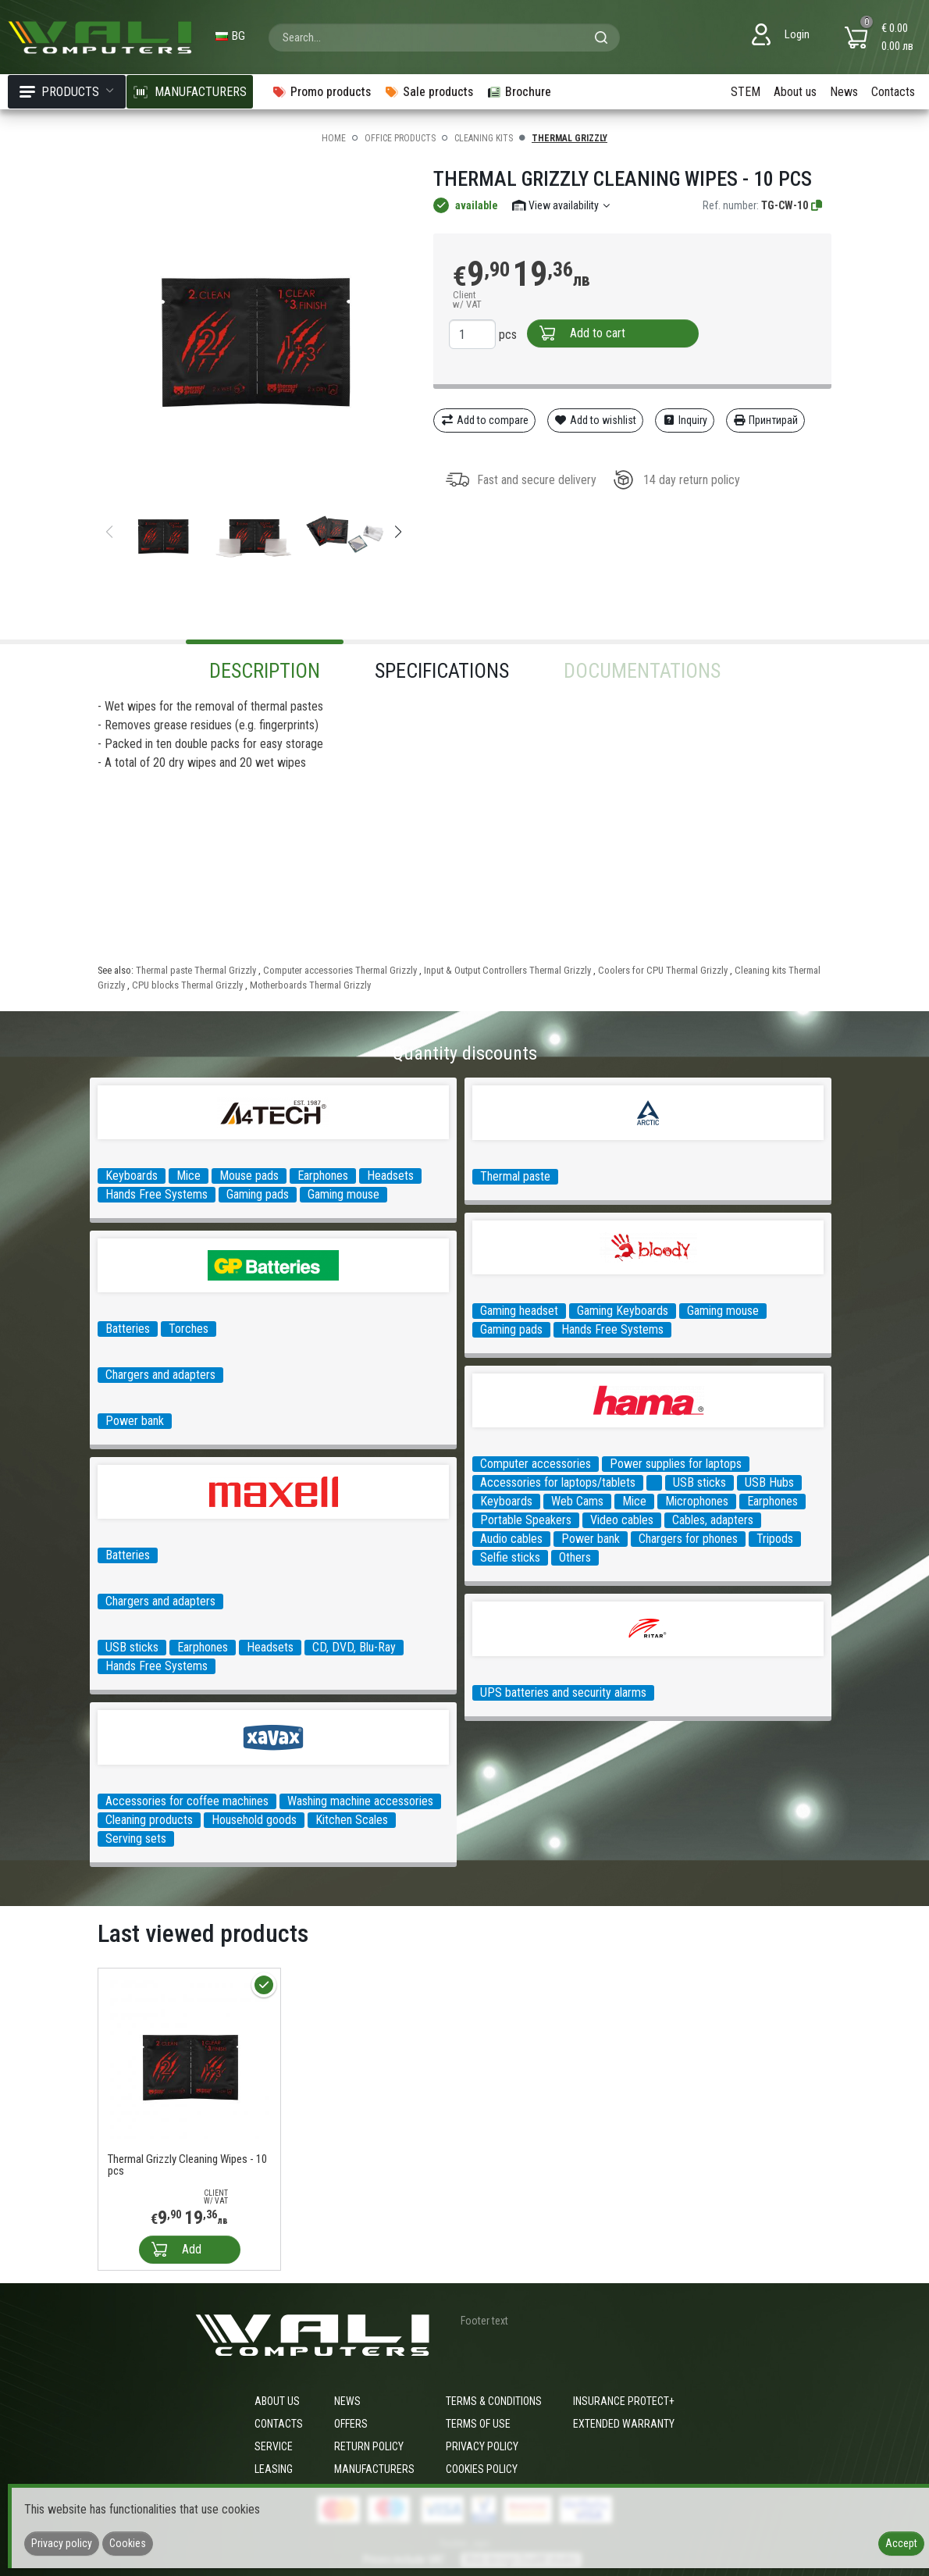 This screenshot has height=2576, width=929. Describe the element at coordinates (127, 2543) in the screenshot. I see `Cookies` at that location.